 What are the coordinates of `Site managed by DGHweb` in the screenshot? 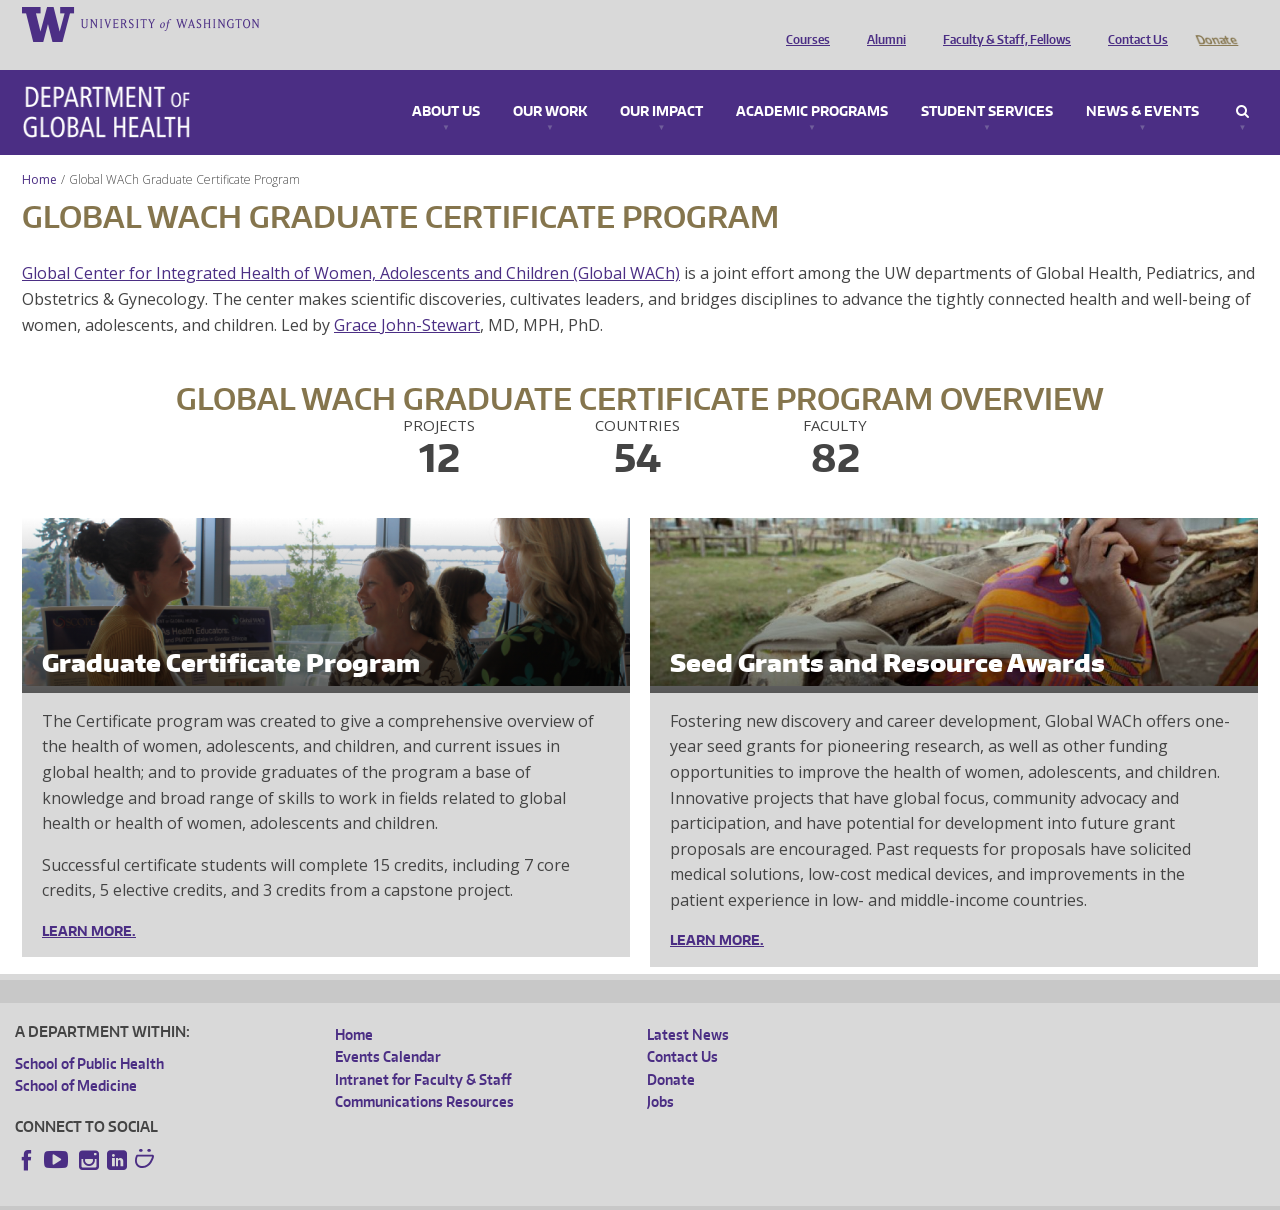 It's located at (480, 1194).